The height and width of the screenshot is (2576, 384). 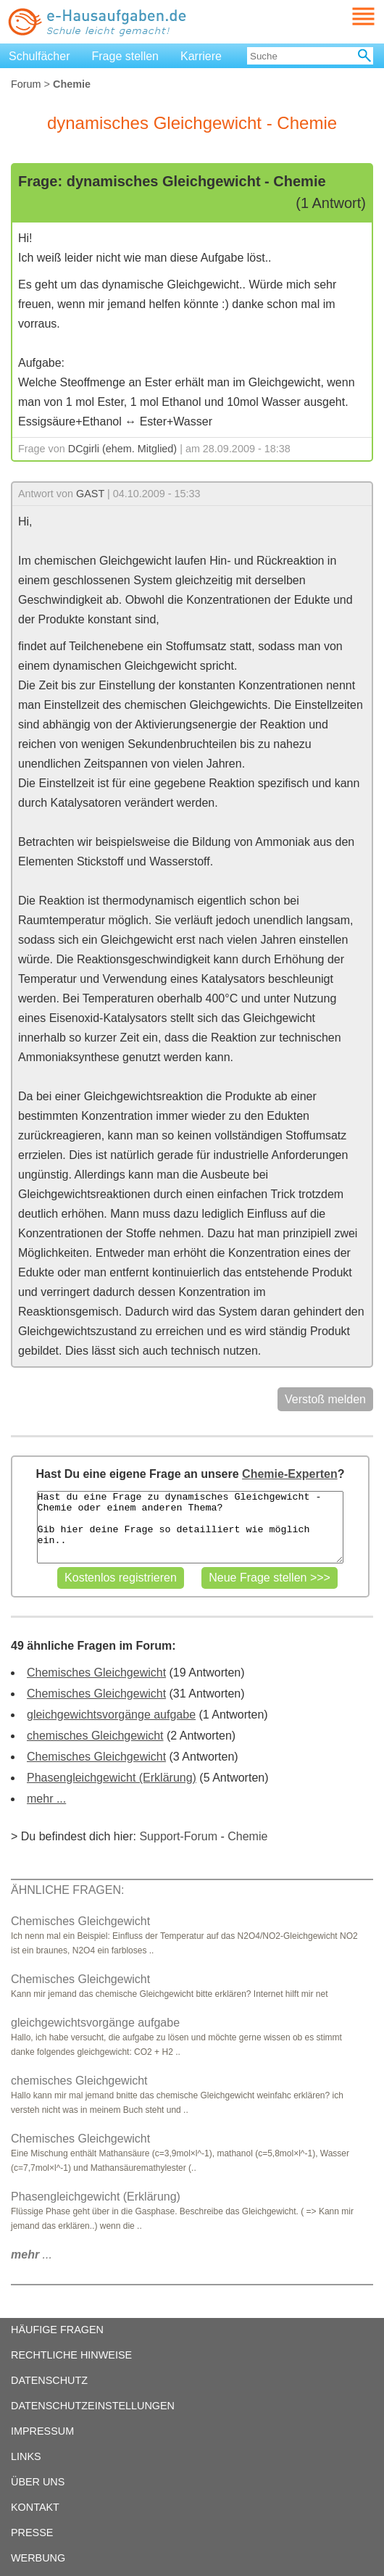 I want to click on ÄHNLICHE FRAGEN:, so click(x=67, y=1890).